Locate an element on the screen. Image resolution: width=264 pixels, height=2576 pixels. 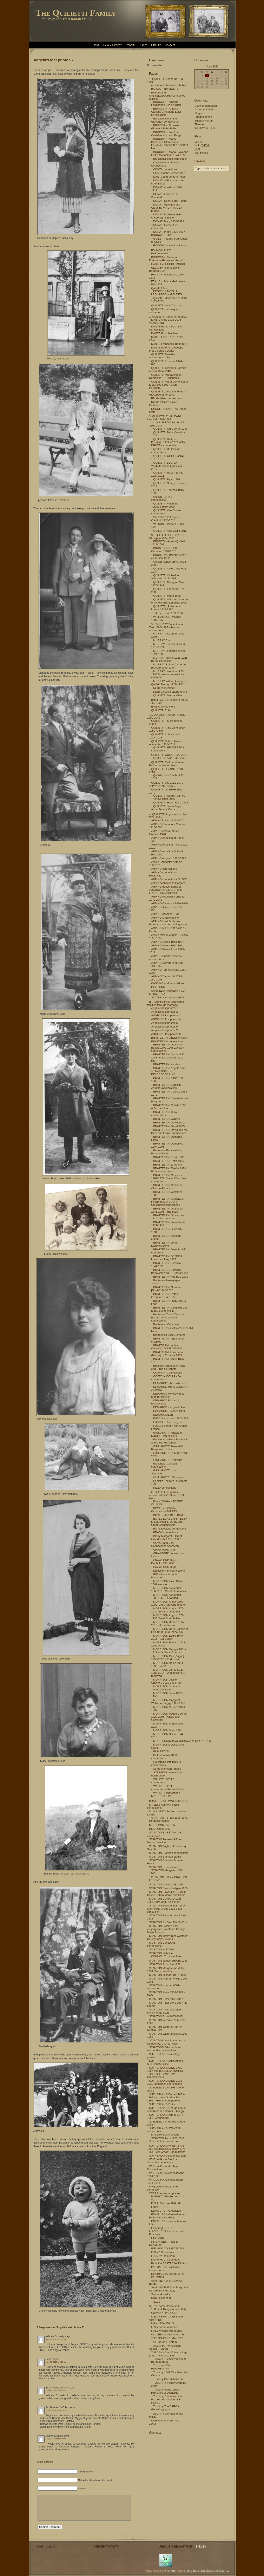
EDINBURGH Greenside is located at coordinates (166, 2210).